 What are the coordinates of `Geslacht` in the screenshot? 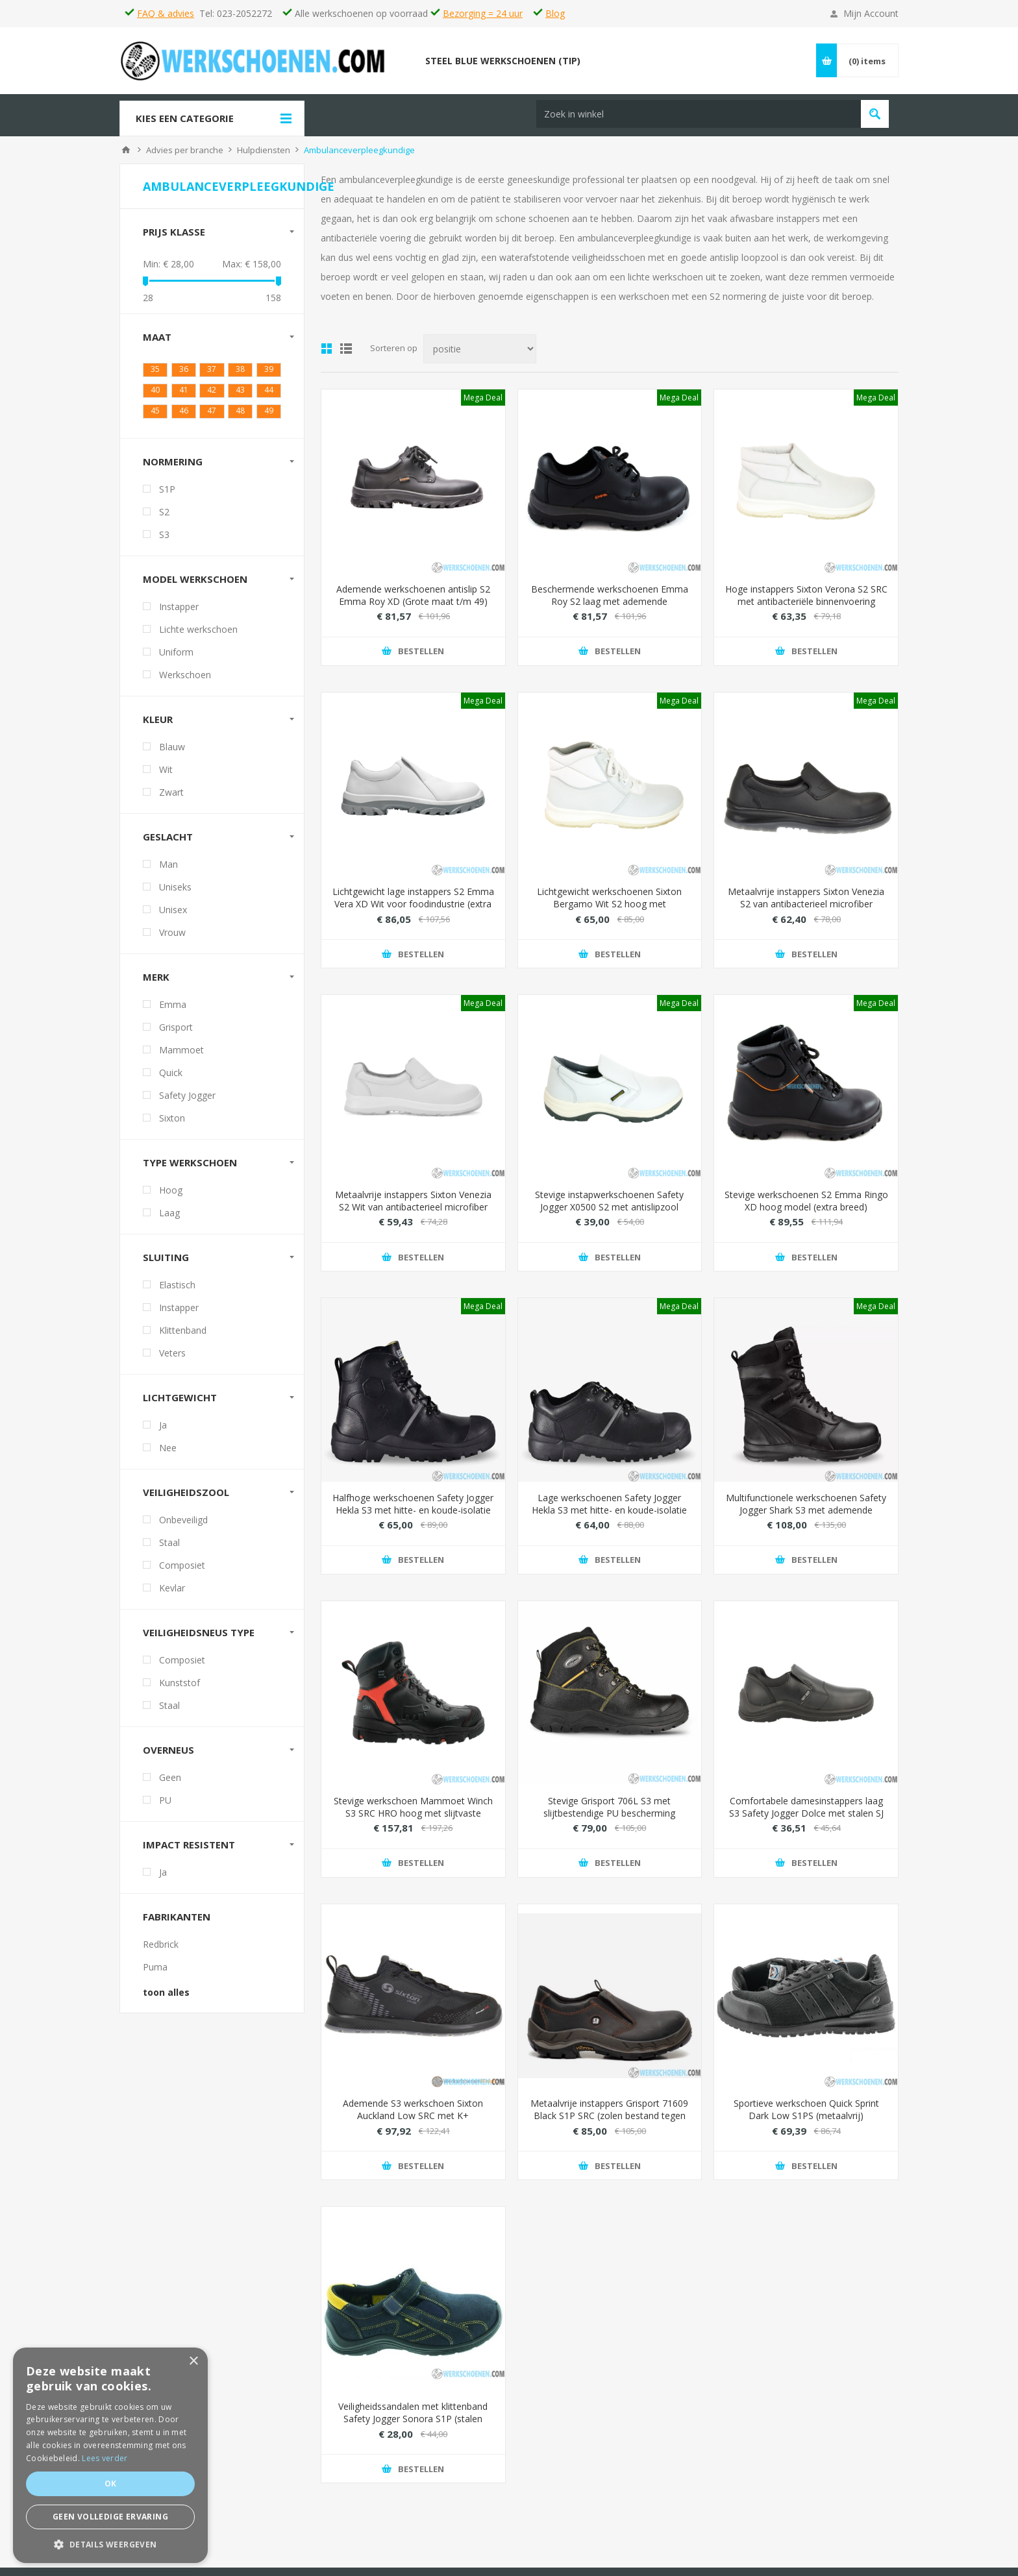 It's located at (168, 842).